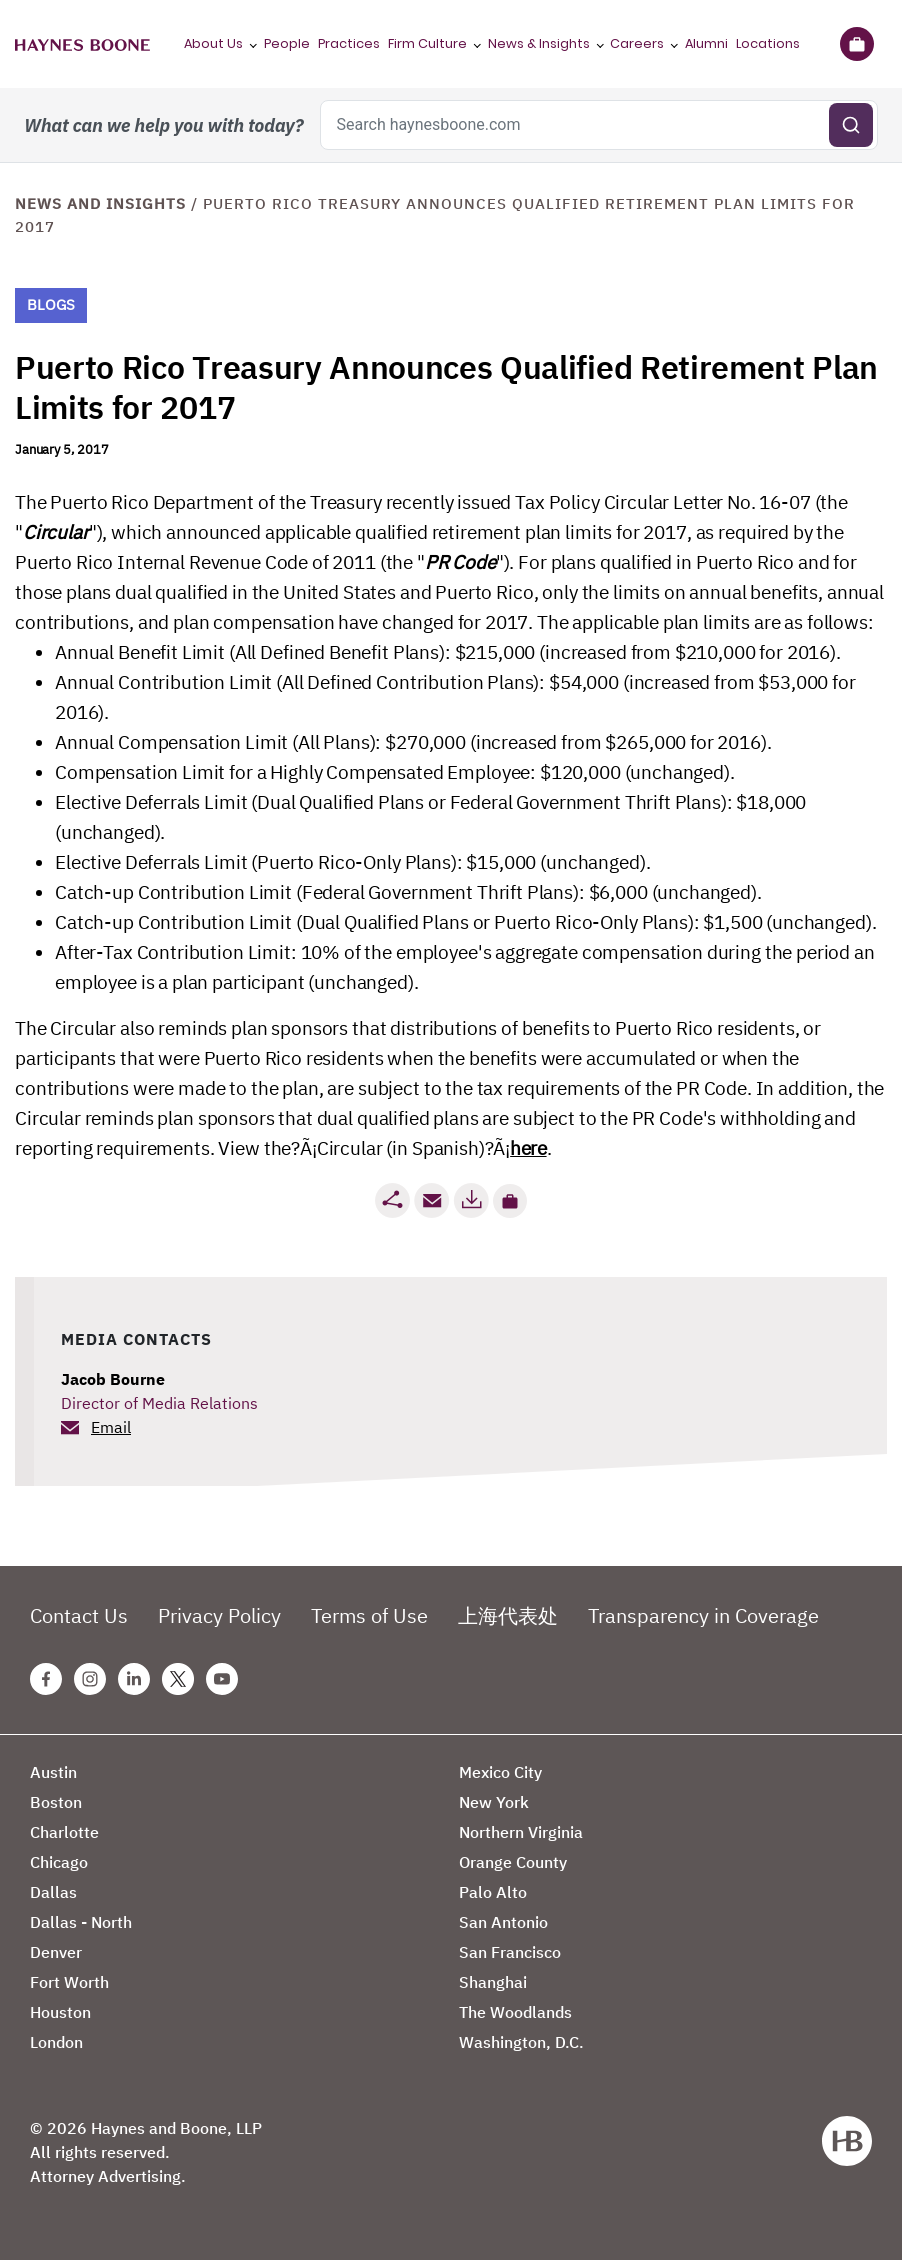  Describe the element at coordinates (60, 2012) in the screenshot. I see `Houston` at that location.